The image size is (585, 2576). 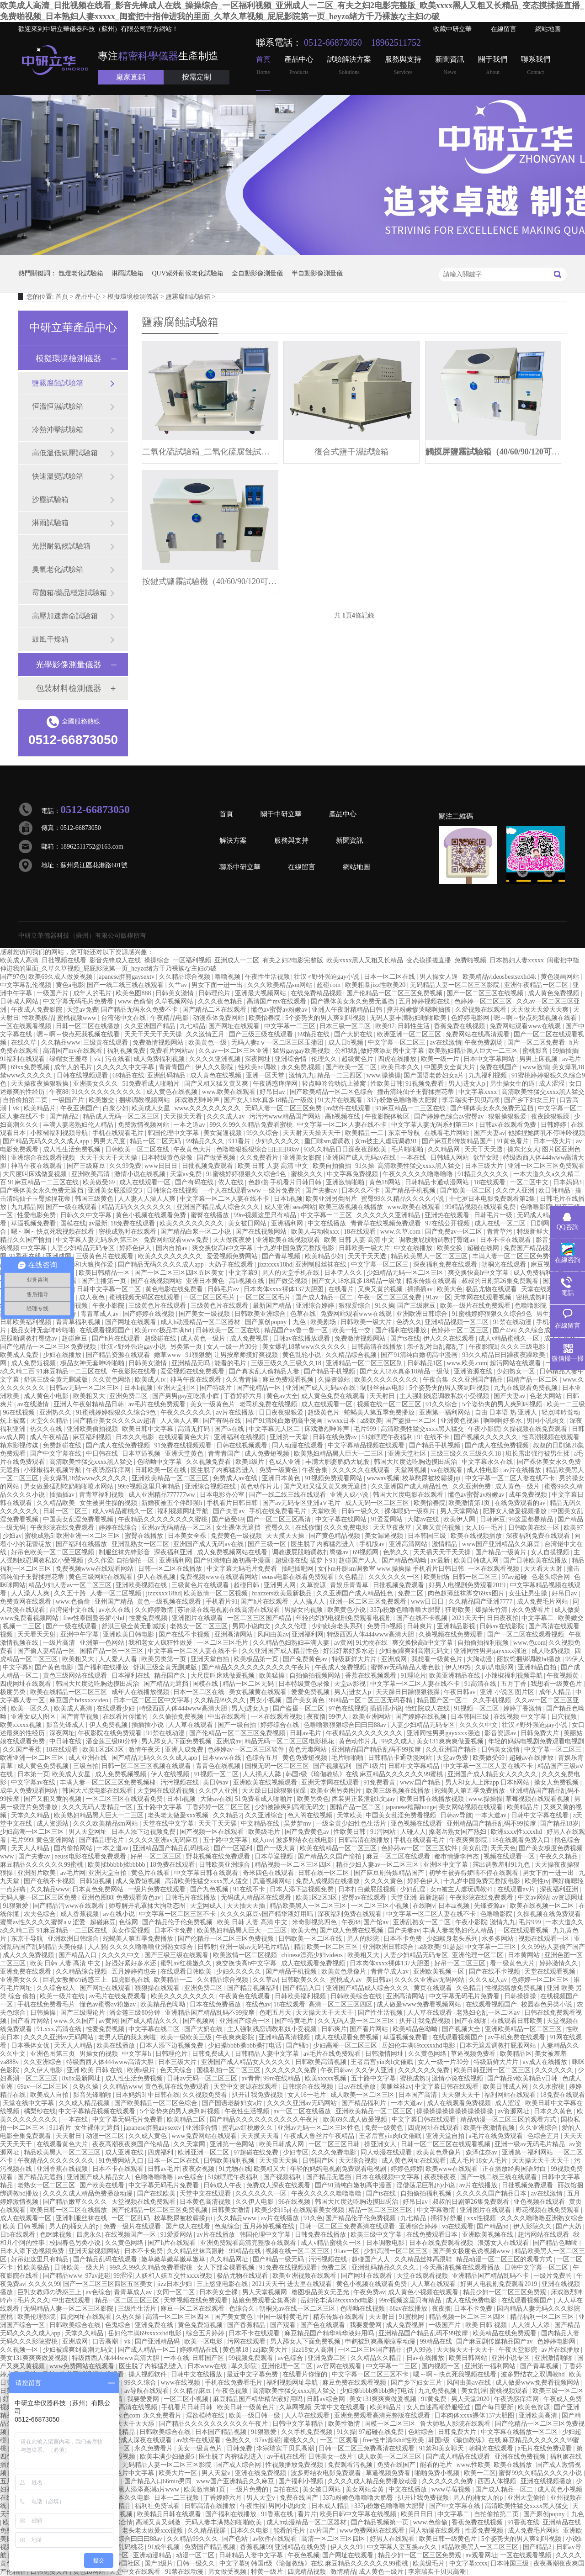 What do you see at coordinates (109, 1502) in the screenshot?
I see `女生被男生操的视频` at bounding box center [109, 1502].